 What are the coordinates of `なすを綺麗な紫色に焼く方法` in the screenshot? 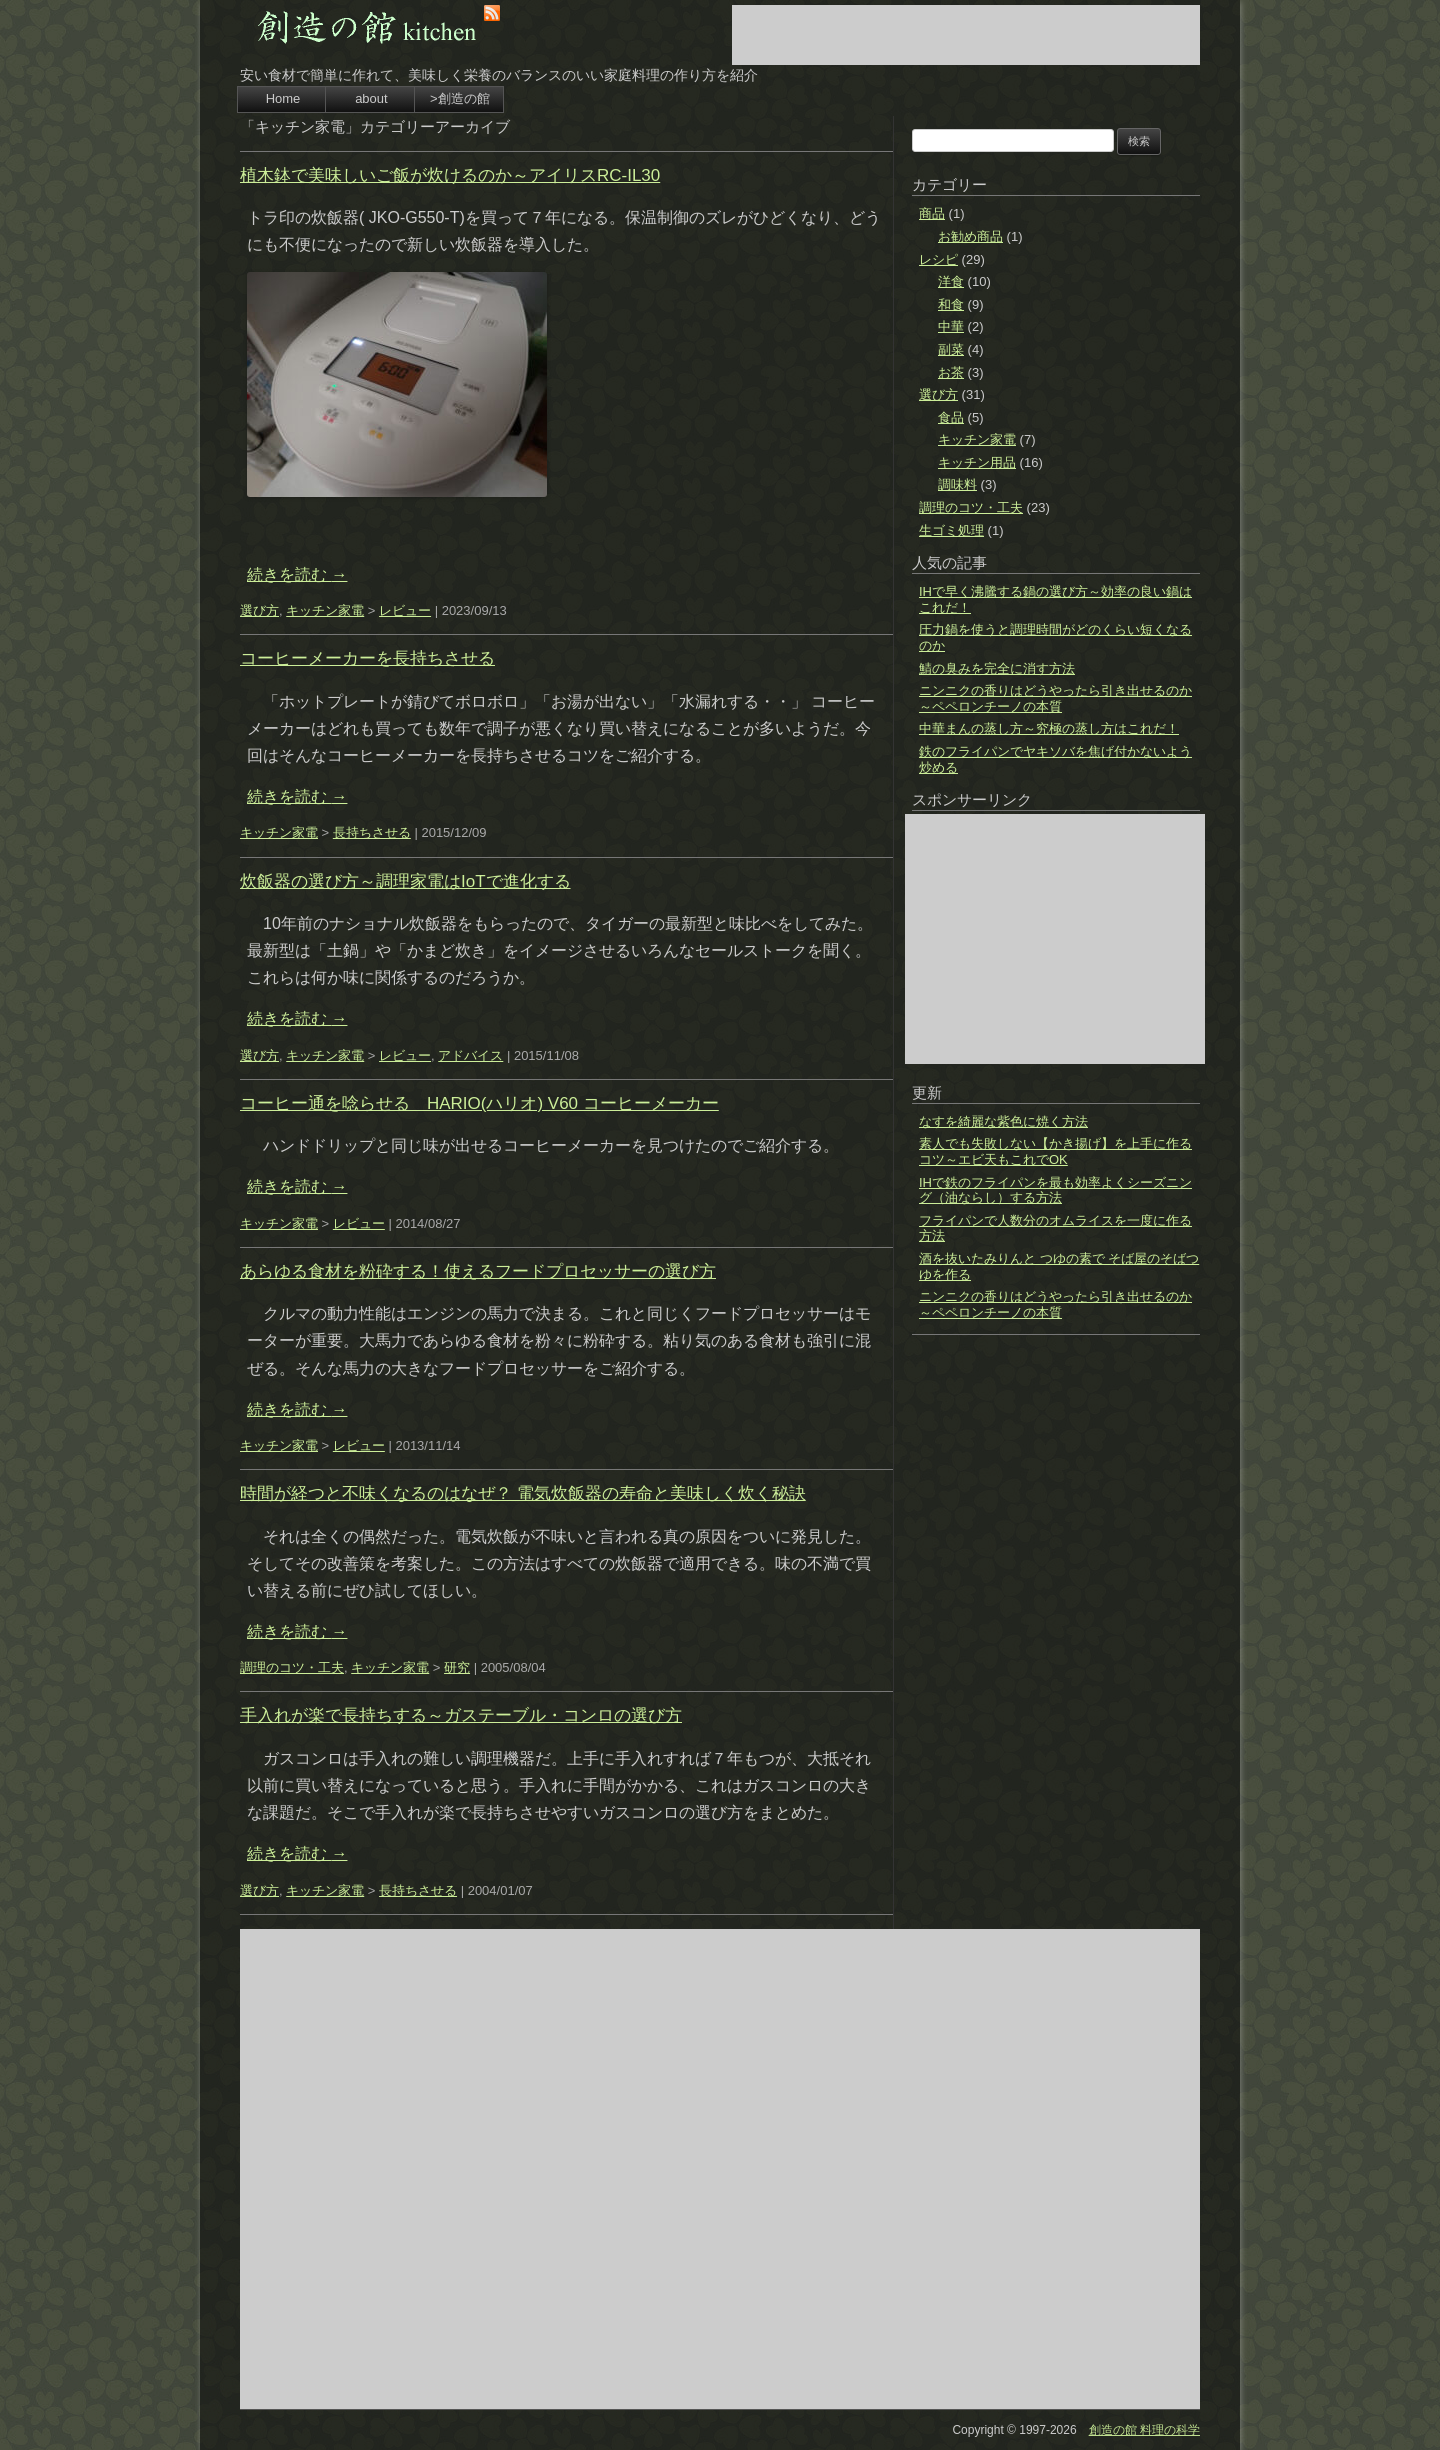 It's located at (1003, 1121).